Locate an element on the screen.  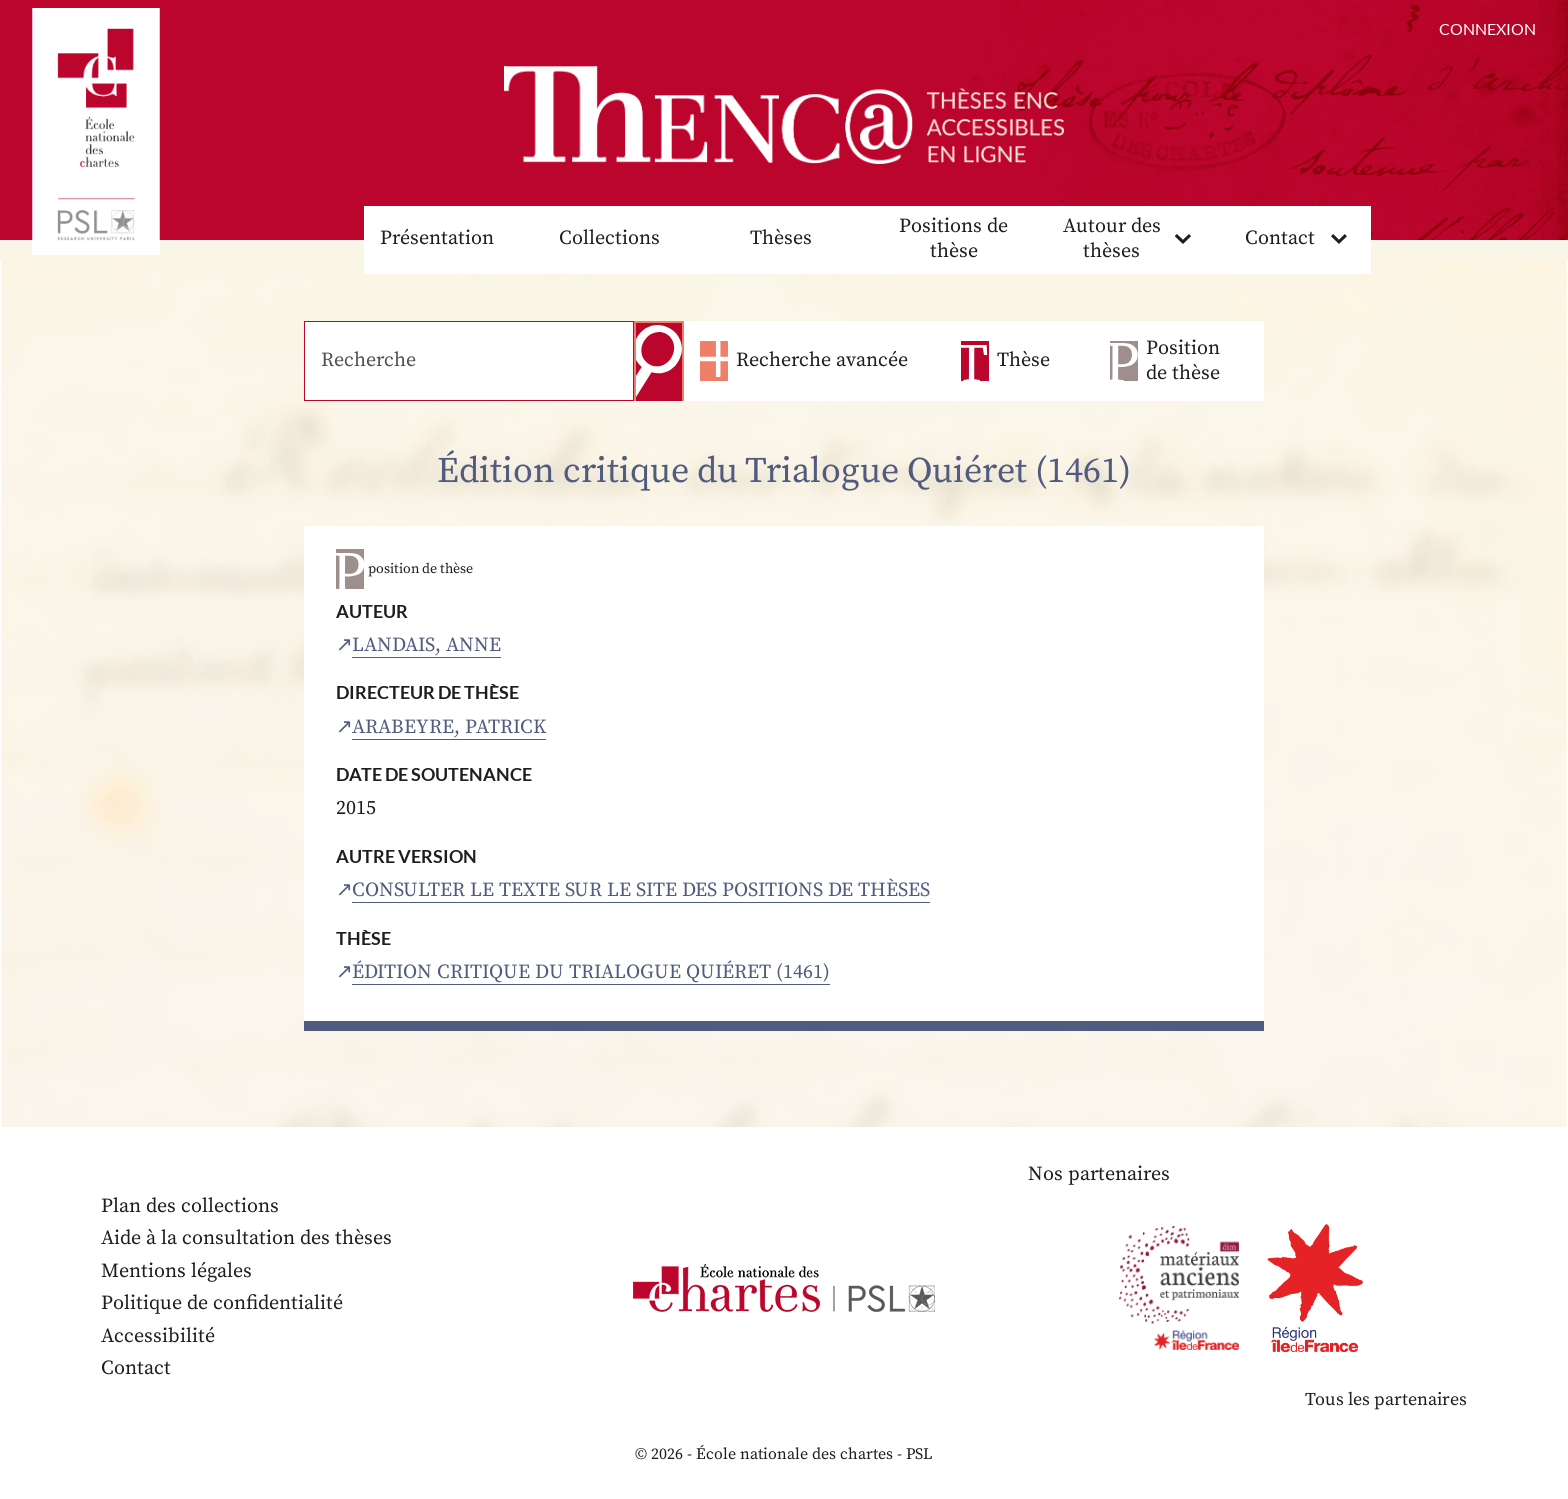
Présentation is located at coordinates (437, 238).